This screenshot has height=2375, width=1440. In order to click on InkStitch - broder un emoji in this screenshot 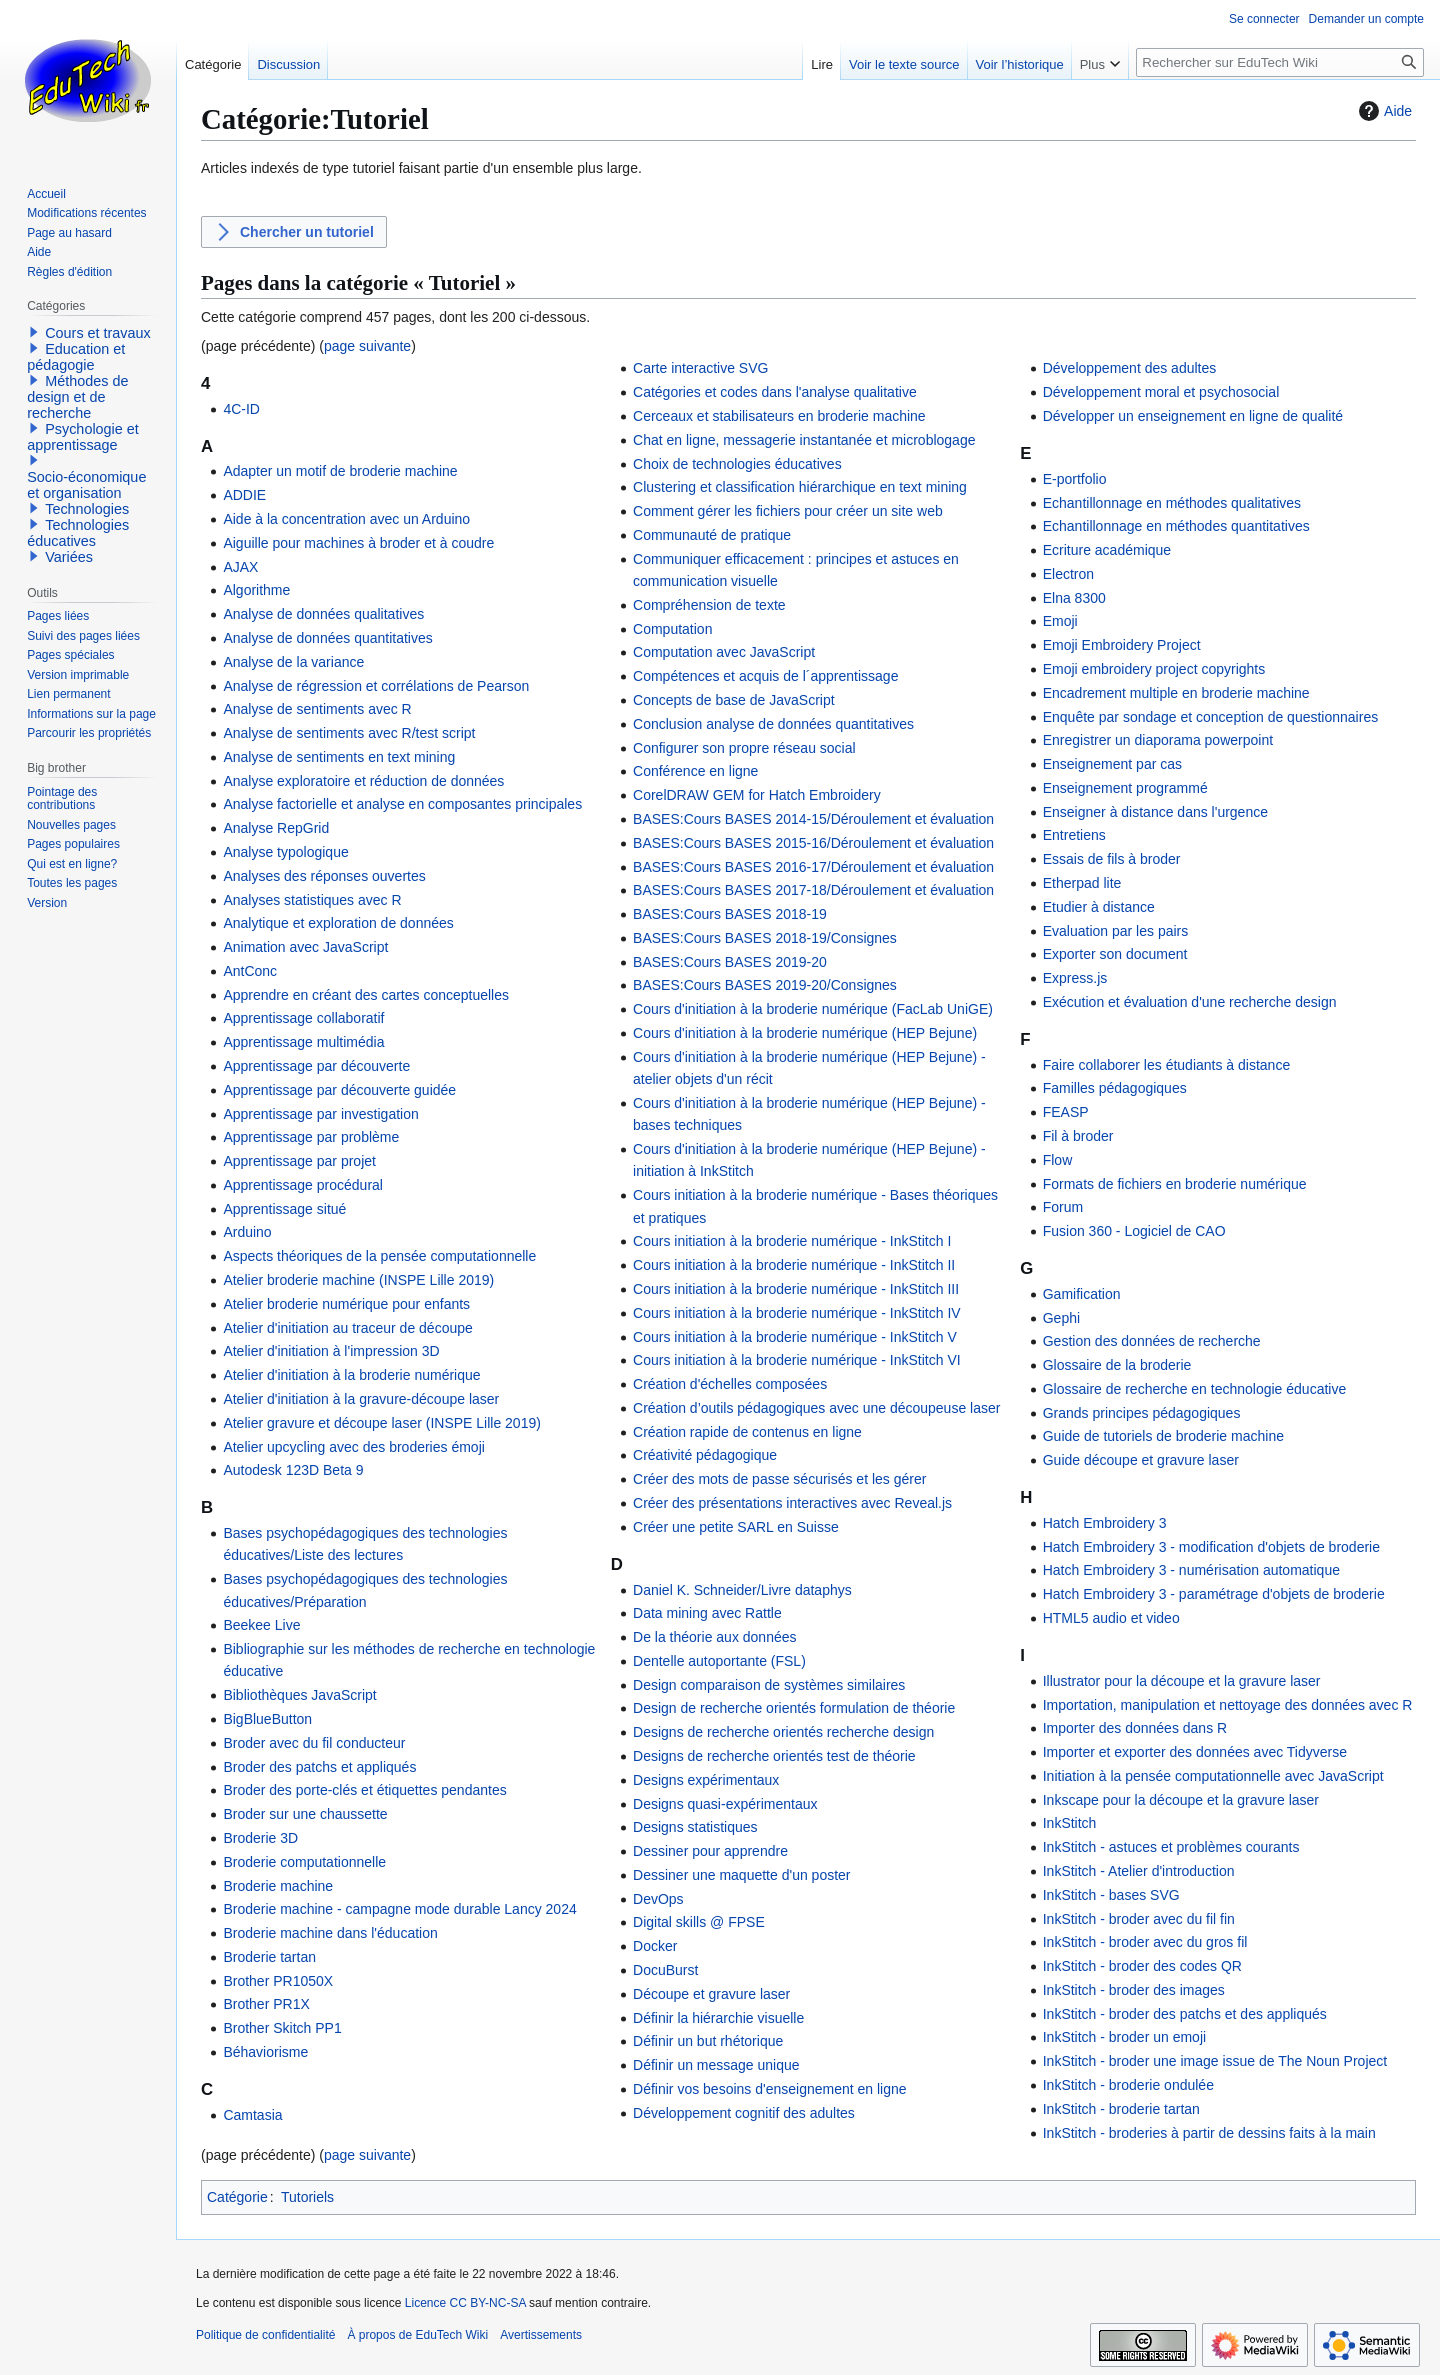, I will do `click(1124, 2037)`.